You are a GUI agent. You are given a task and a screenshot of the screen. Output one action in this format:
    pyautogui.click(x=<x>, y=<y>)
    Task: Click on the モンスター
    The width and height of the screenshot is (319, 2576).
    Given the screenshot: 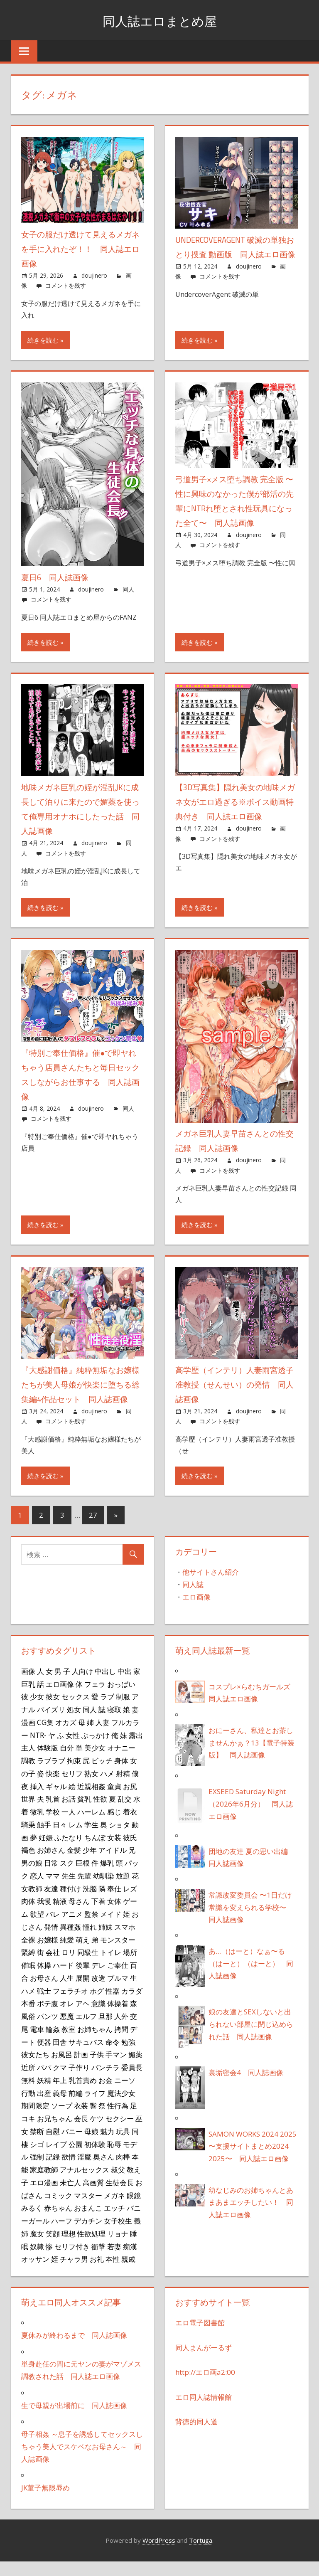 What is the action you would take?
    pyautogui.click(x=117, y=1954)
    